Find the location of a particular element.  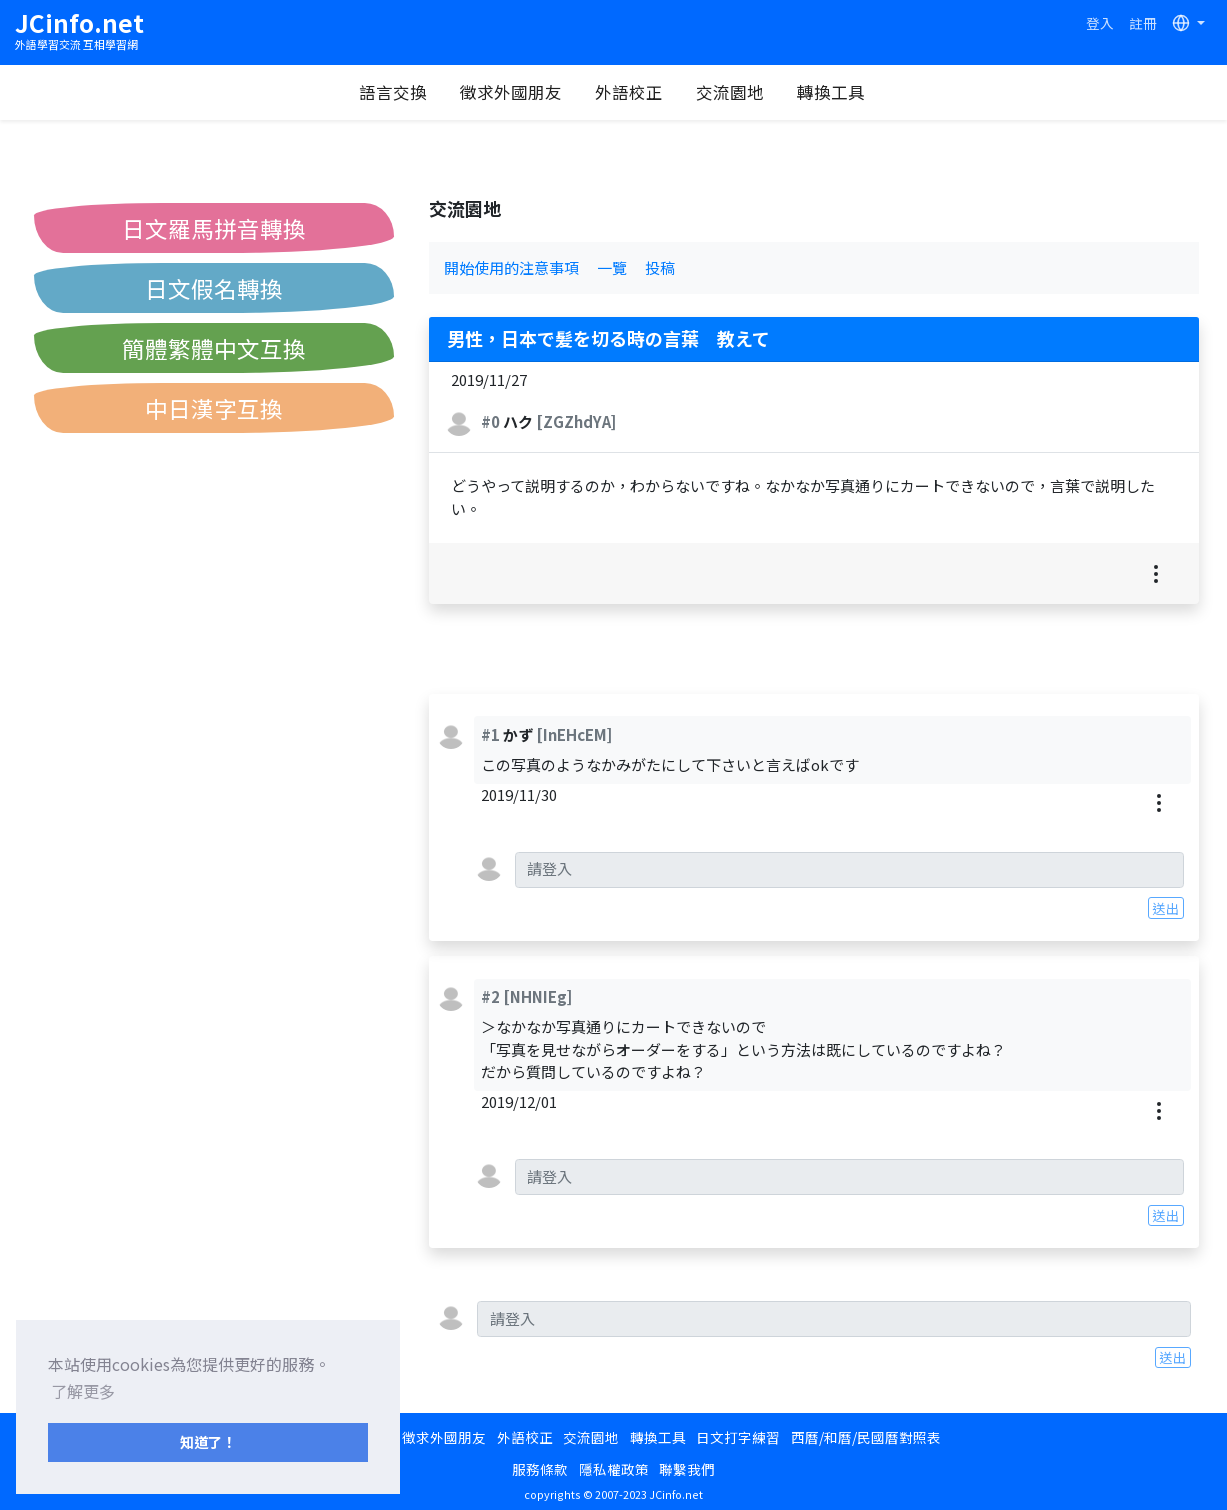

一覽 is located at coordinates (612, 267).